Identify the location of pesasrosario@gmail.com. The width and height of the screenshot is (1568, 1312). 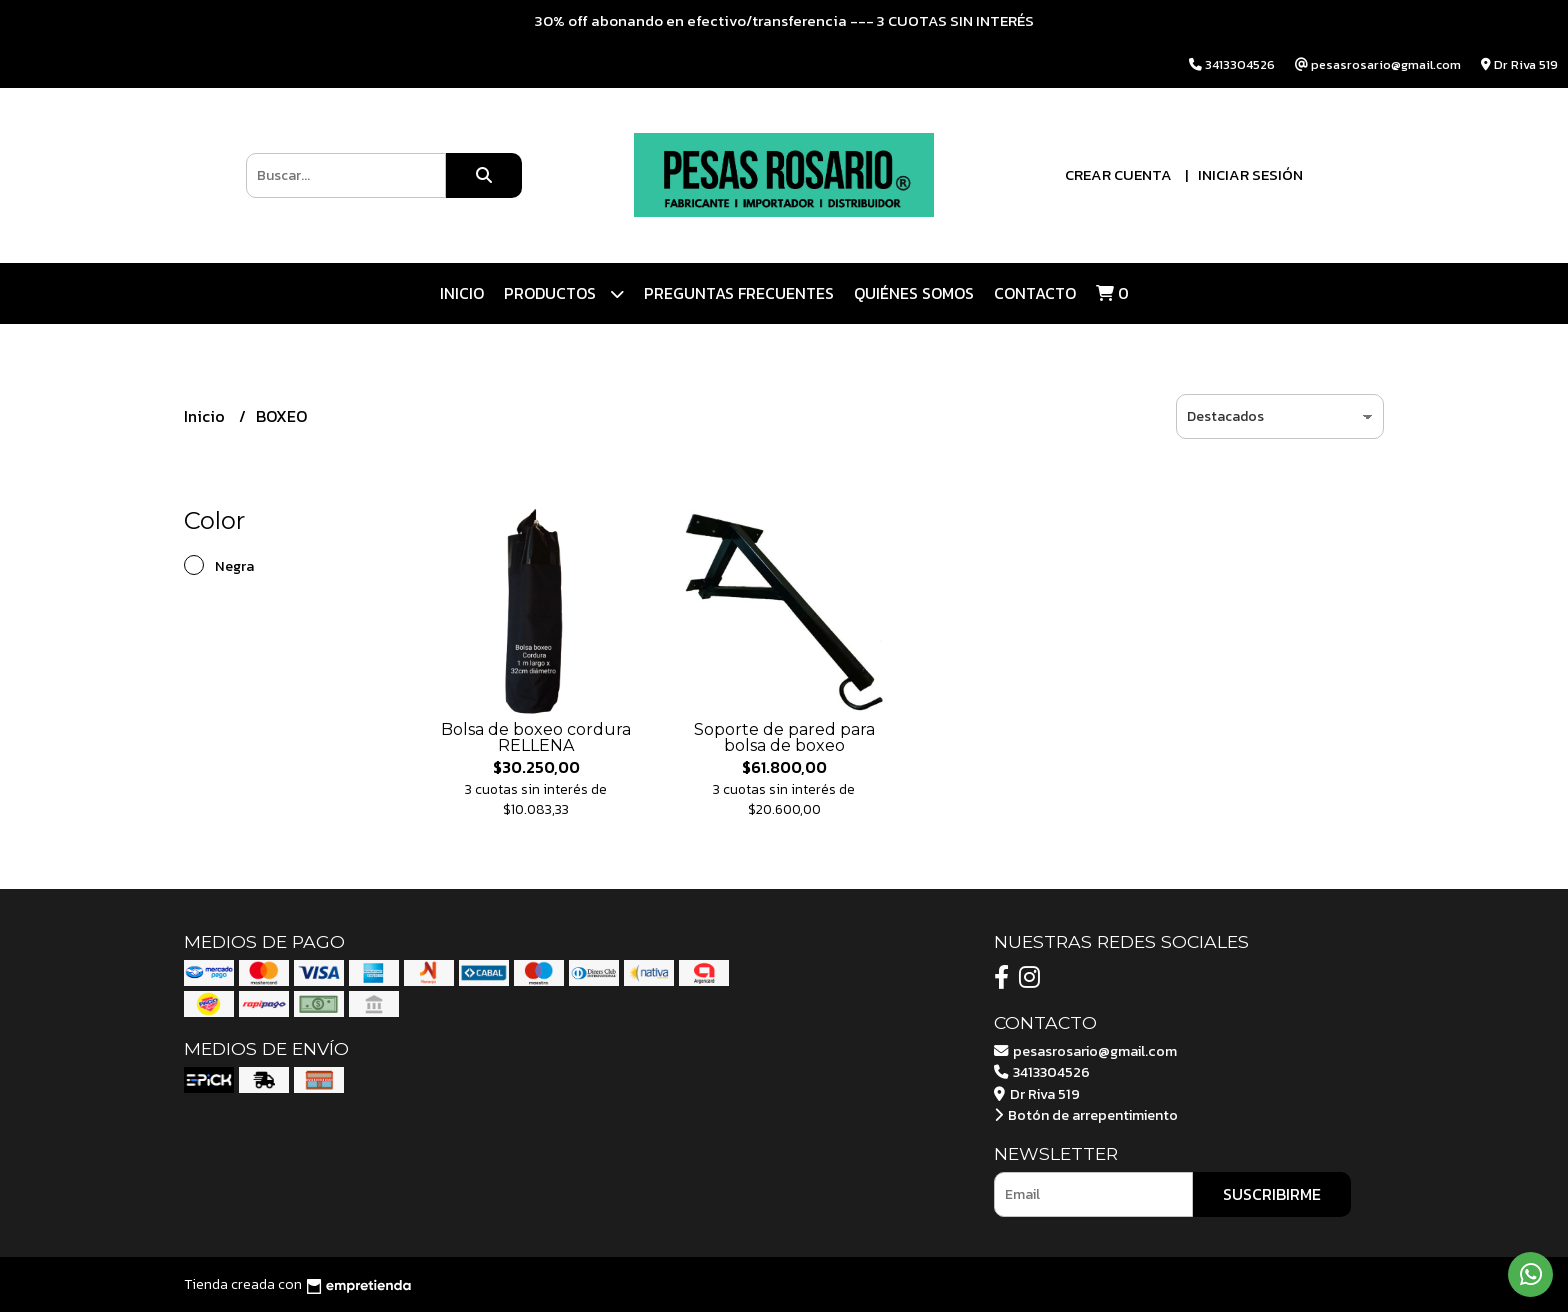
(1085, 1051).